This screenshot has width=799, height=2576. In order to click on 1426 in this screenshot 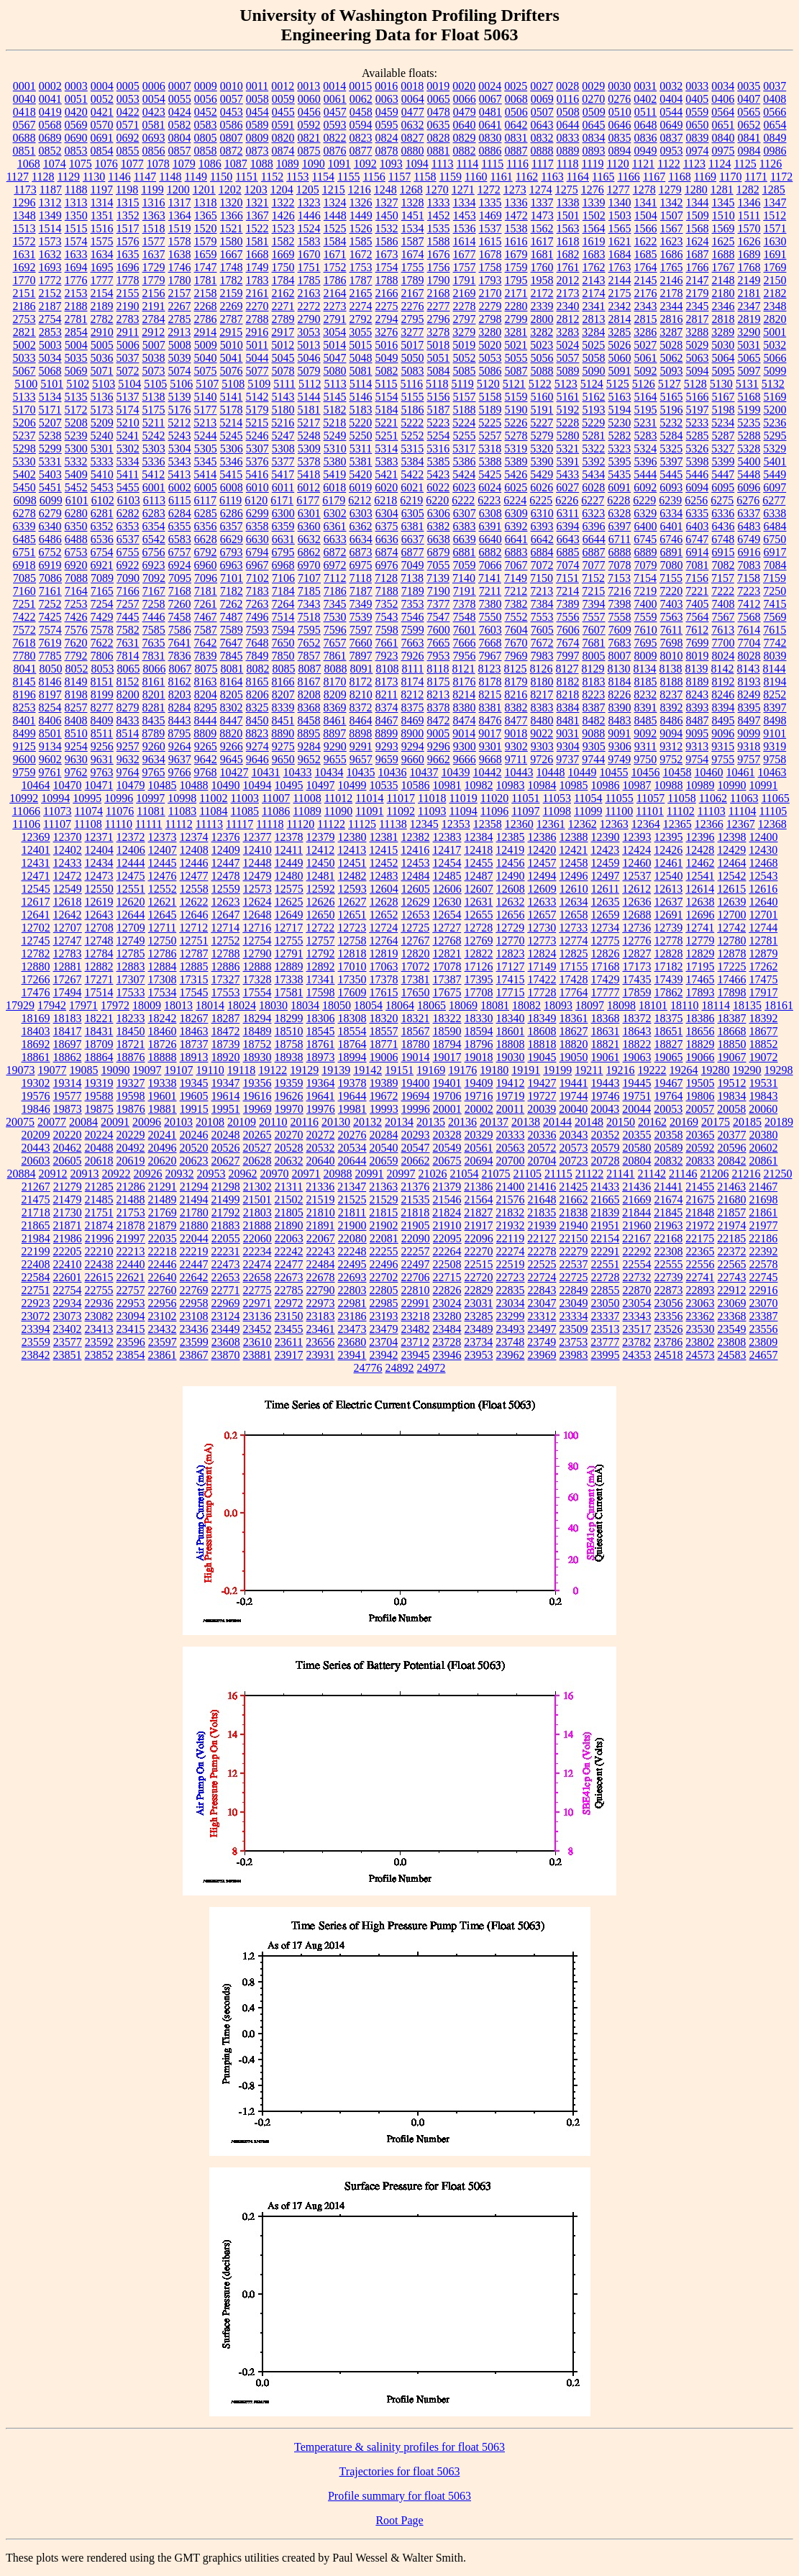, I will do `click(283, 215)`.